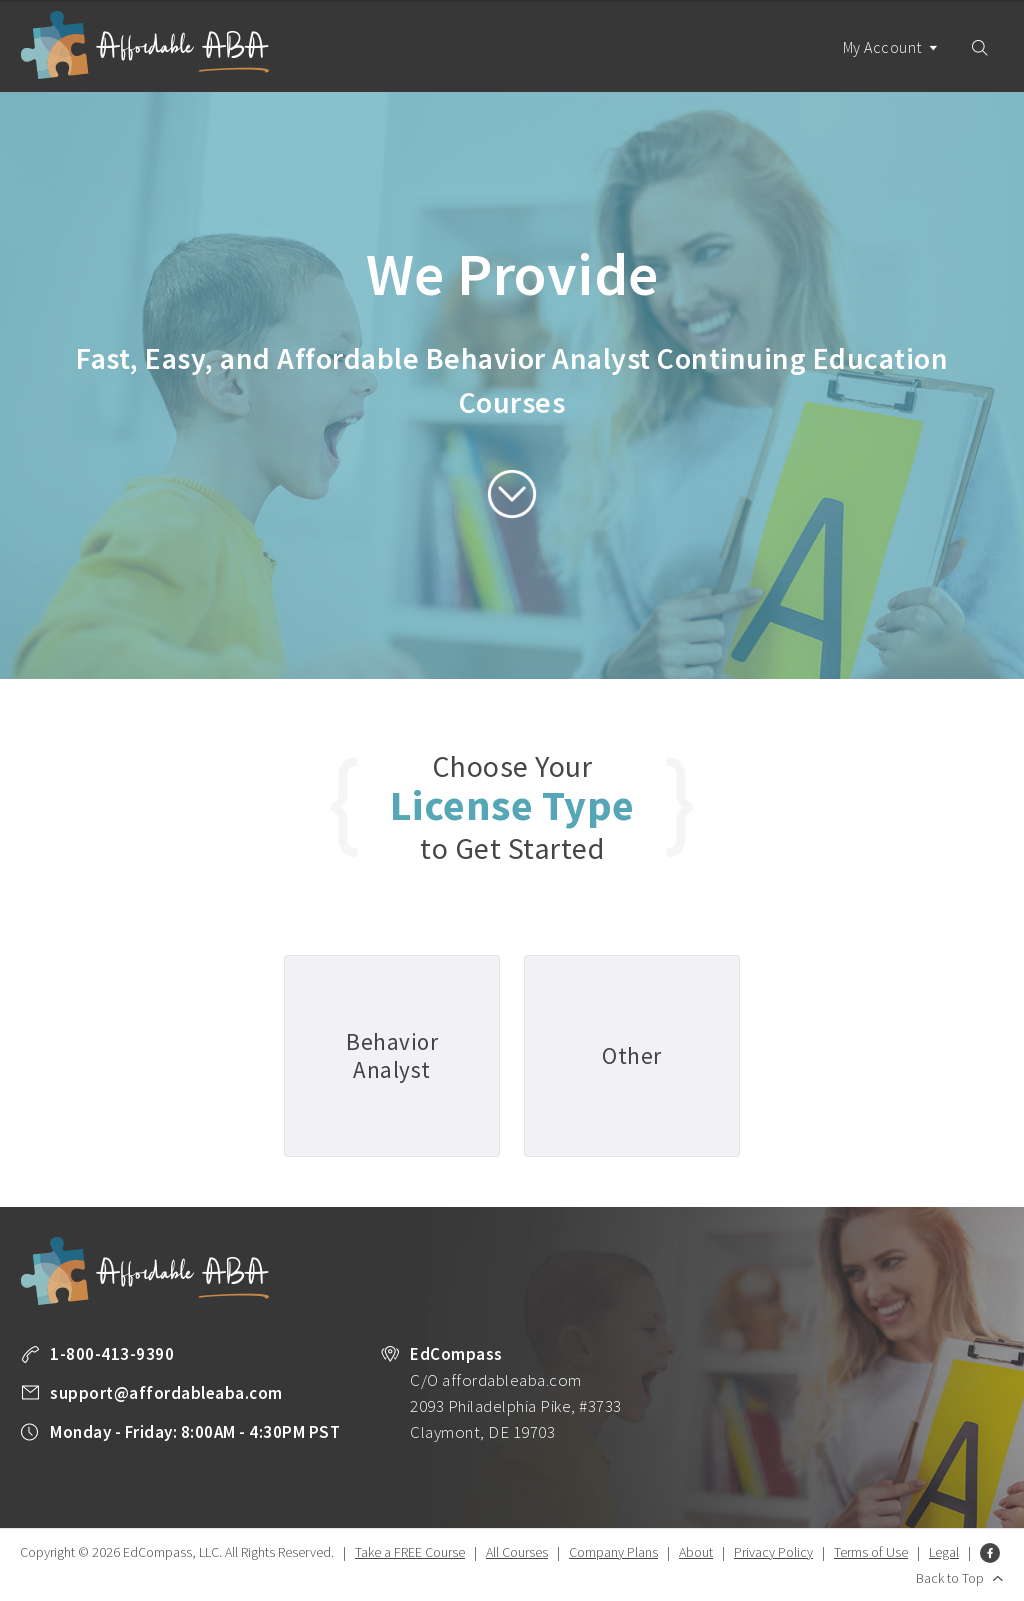 The height and width of the screenshot is (1601, 1024). Describe the element at coordinates (871, 1552) in the screenshot. I see `Terms of Use` at that location.